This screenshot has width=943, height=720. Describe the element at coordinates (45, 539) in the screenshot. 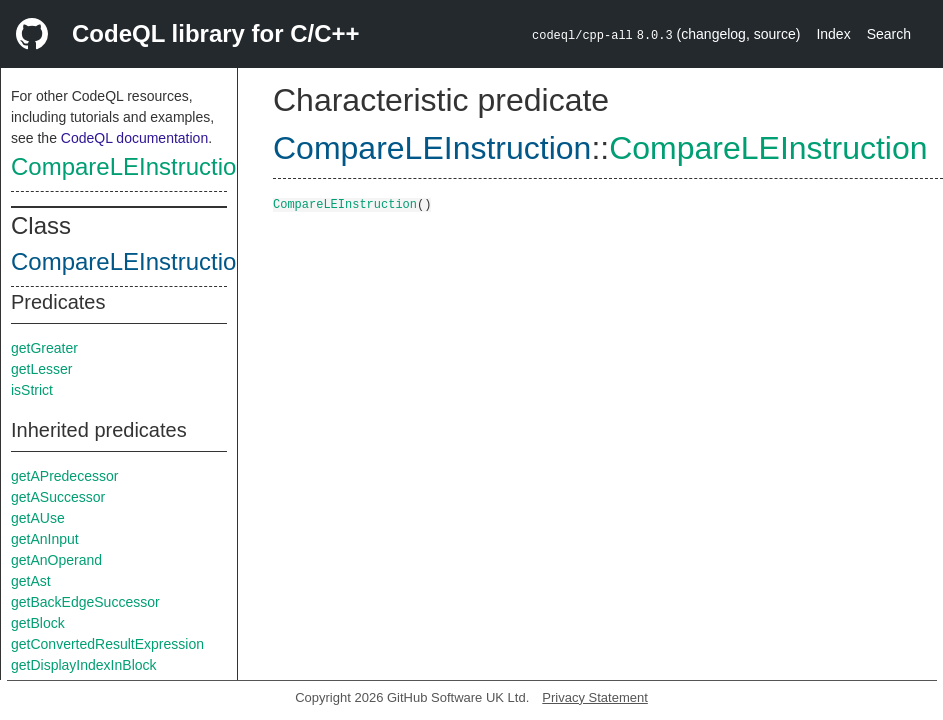

I see `getAnInput` at that location.